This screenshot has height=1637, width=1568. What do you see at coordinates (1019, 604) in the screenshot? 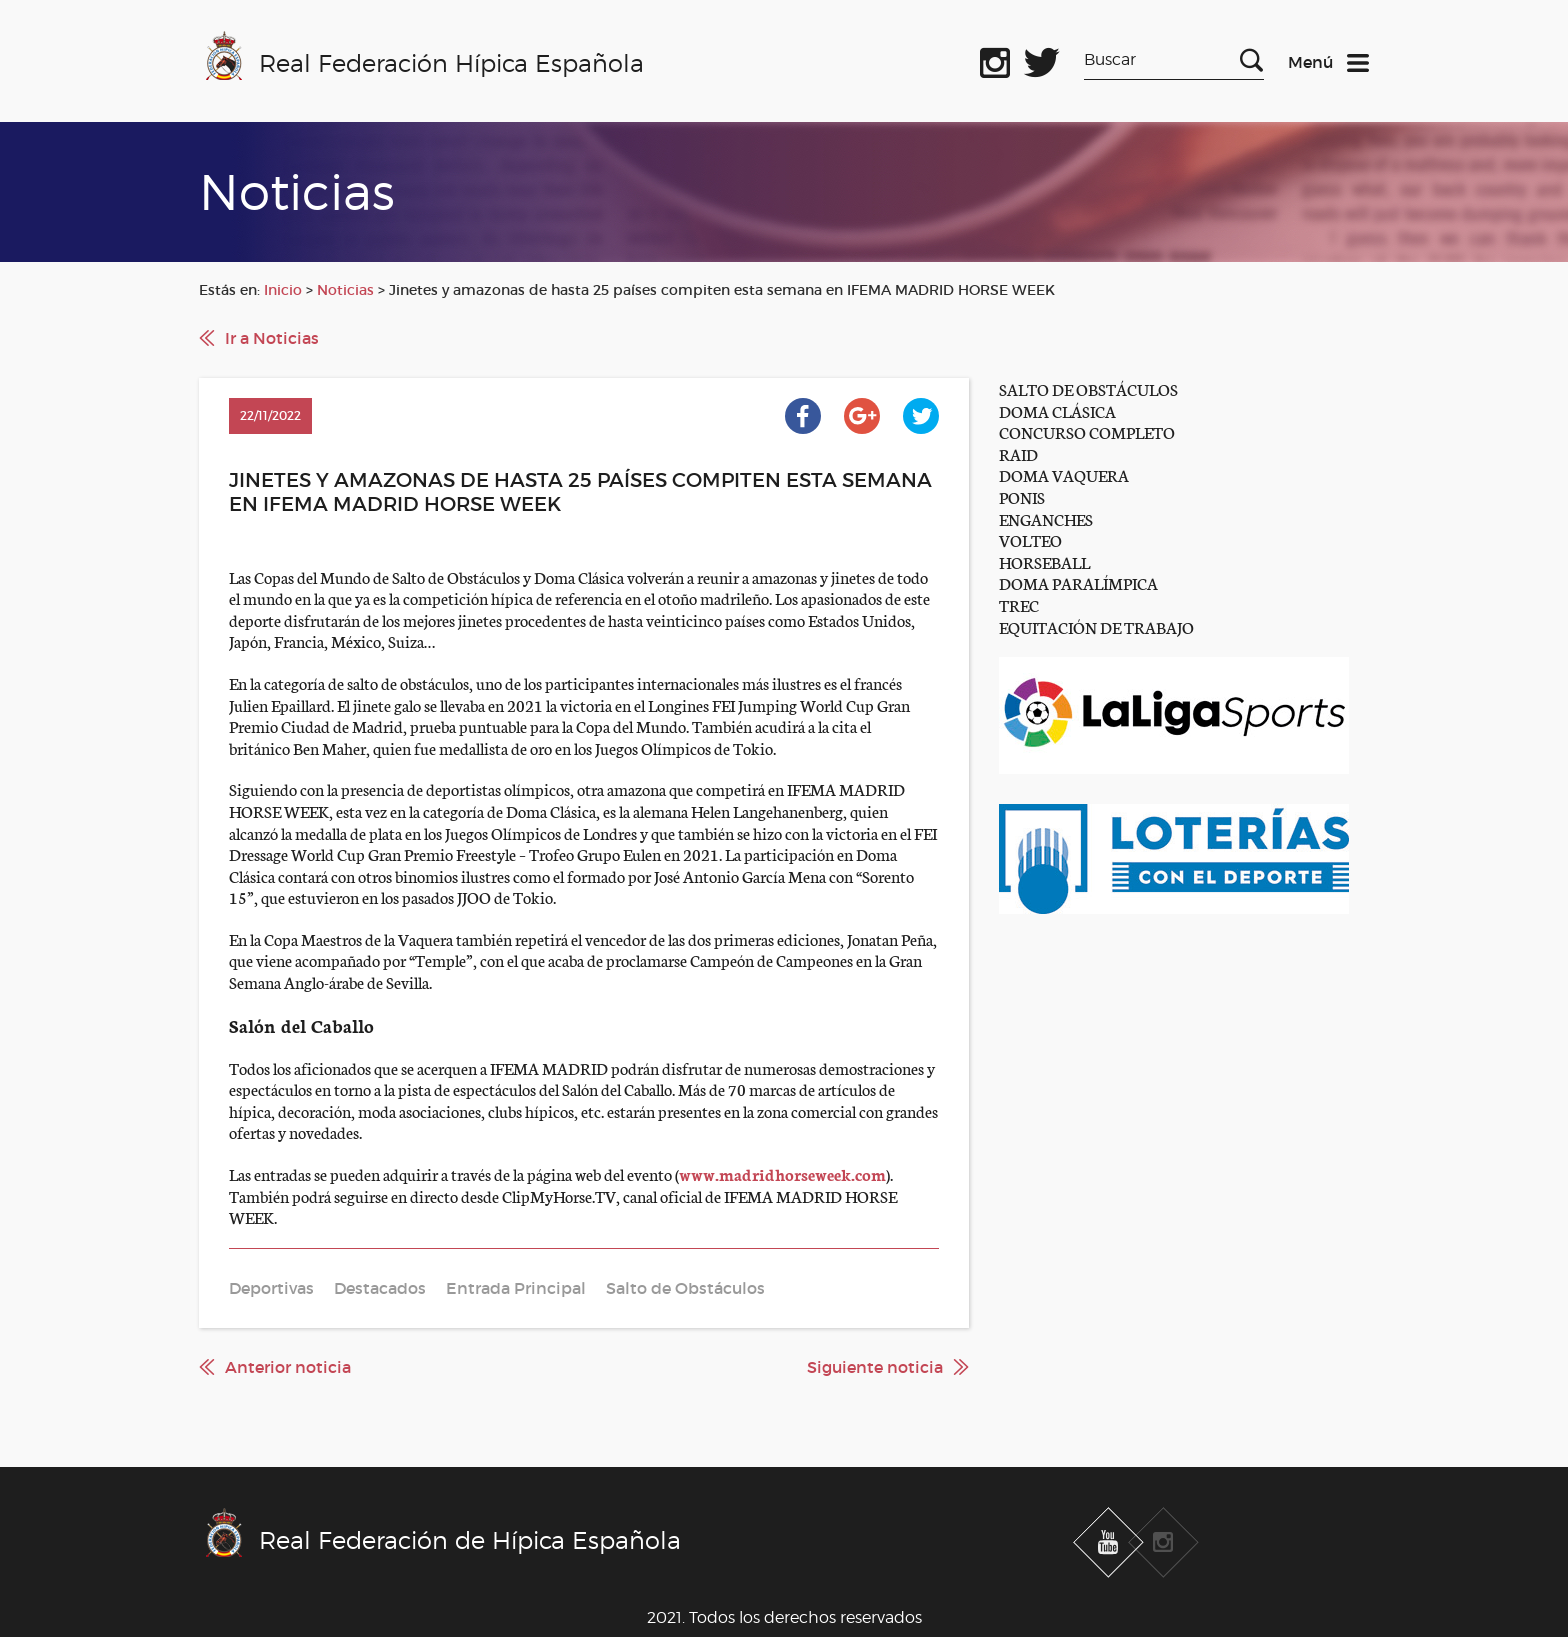
I see `TREC` at bounding box center [1019, 604].